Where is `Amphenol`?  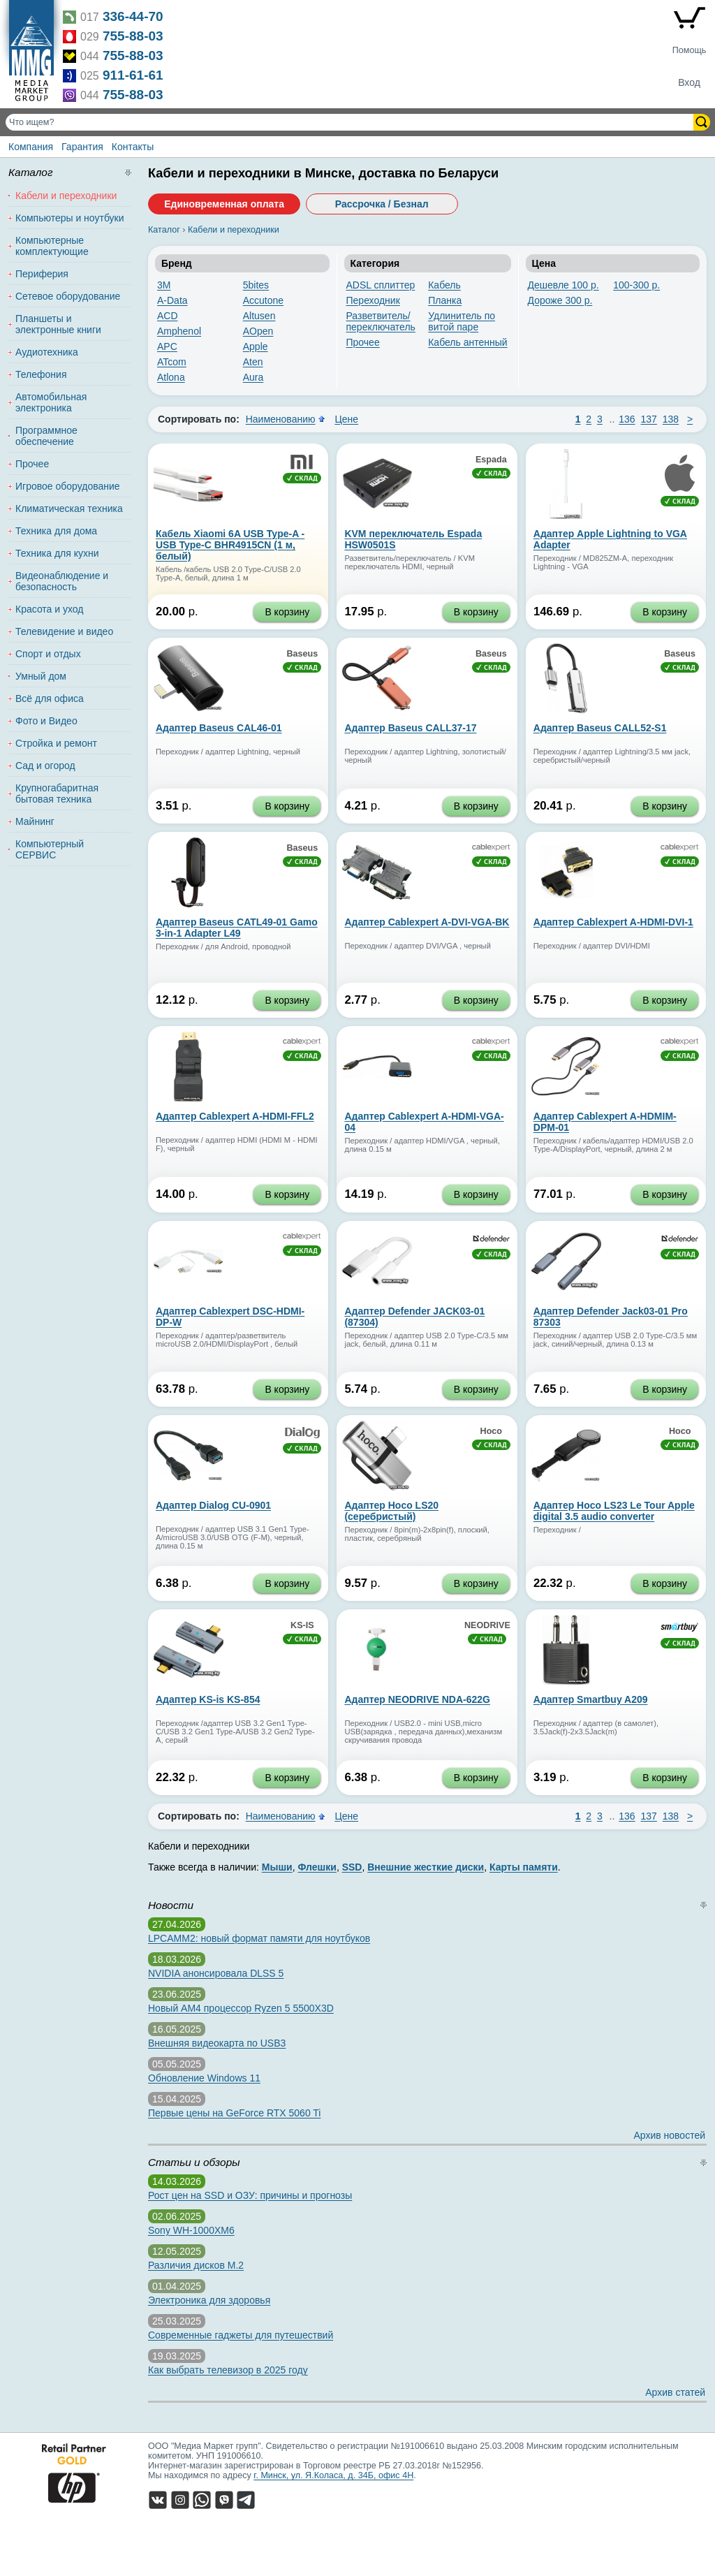
Amphenol is located at coordinates (179, 331).